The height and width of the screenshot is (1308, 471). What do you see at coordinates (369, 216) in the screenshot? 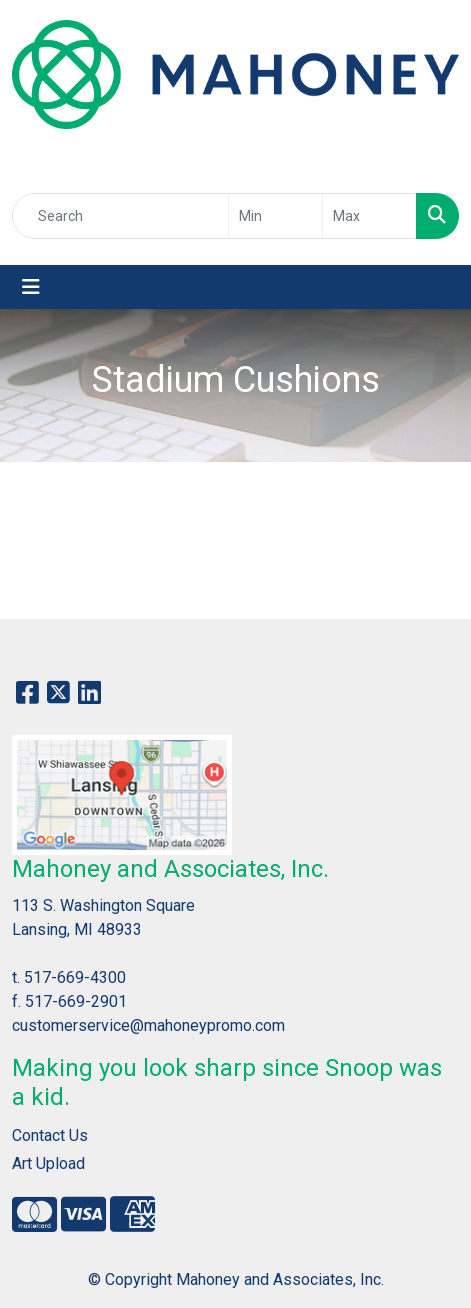
I see `[Quick Search Price High]` at bounding box center [369, 216].